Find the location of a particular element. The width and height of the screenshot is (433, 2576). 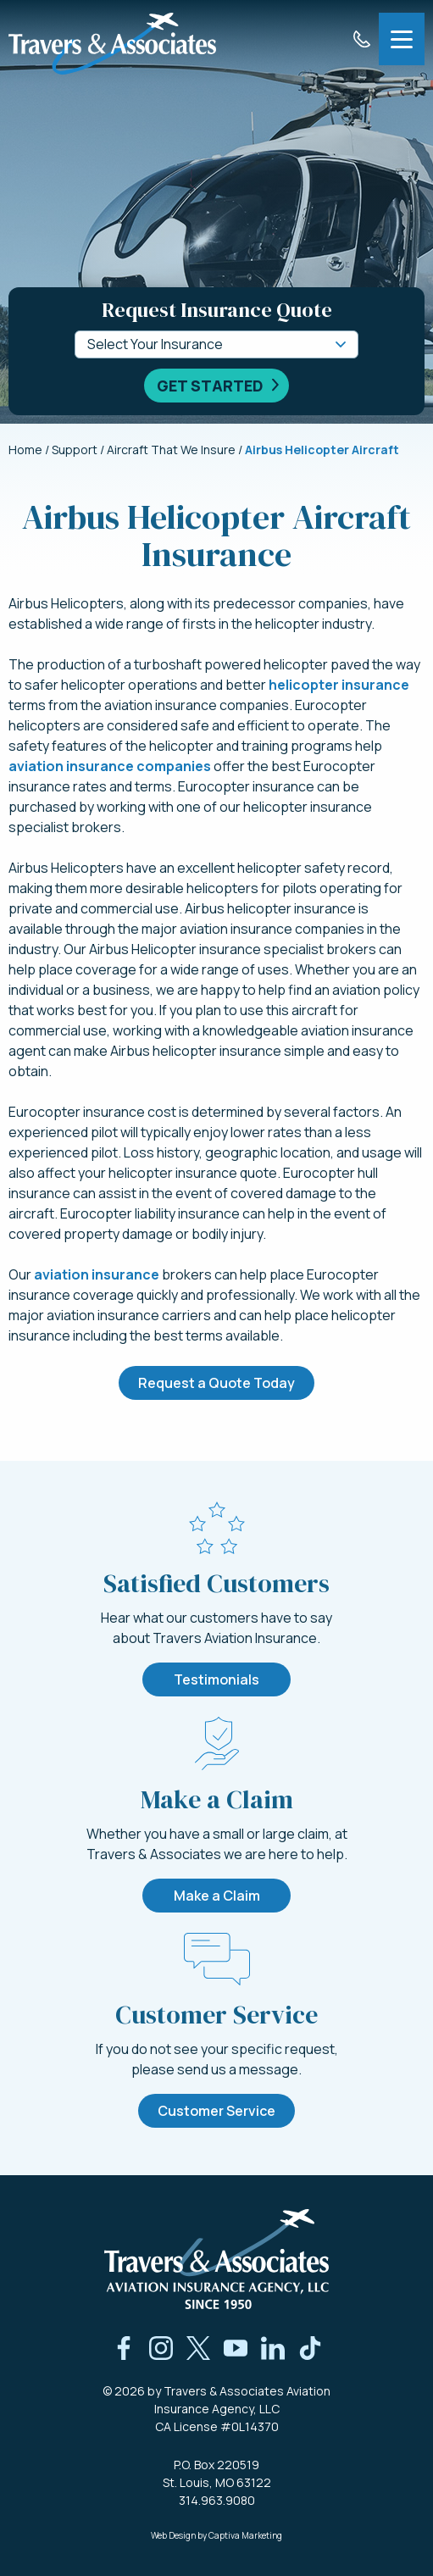

Airbus Helicopter Aircraft is located at coordinates (322, 449).